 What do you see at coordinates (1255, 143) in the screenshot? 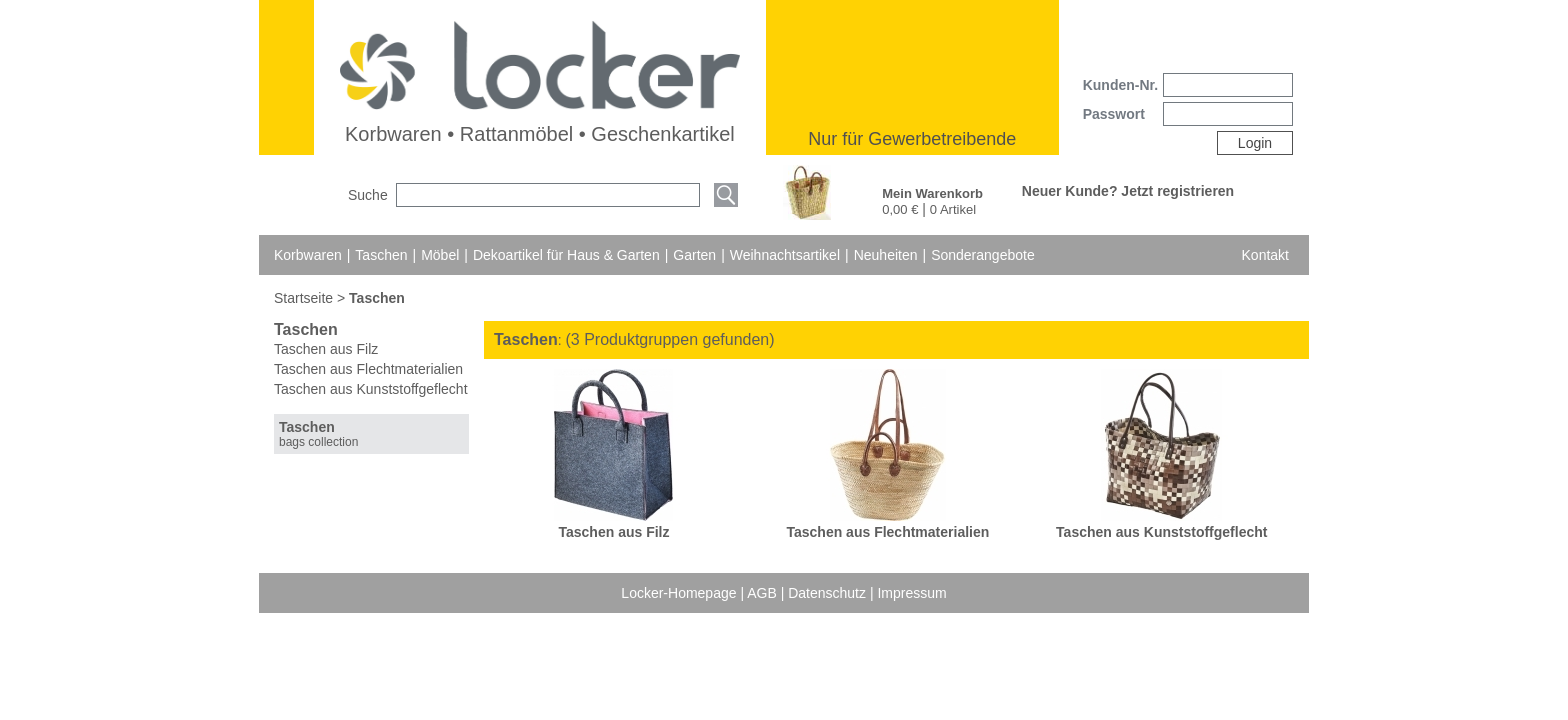
I see `Login` at bounding box center [1255, 143].